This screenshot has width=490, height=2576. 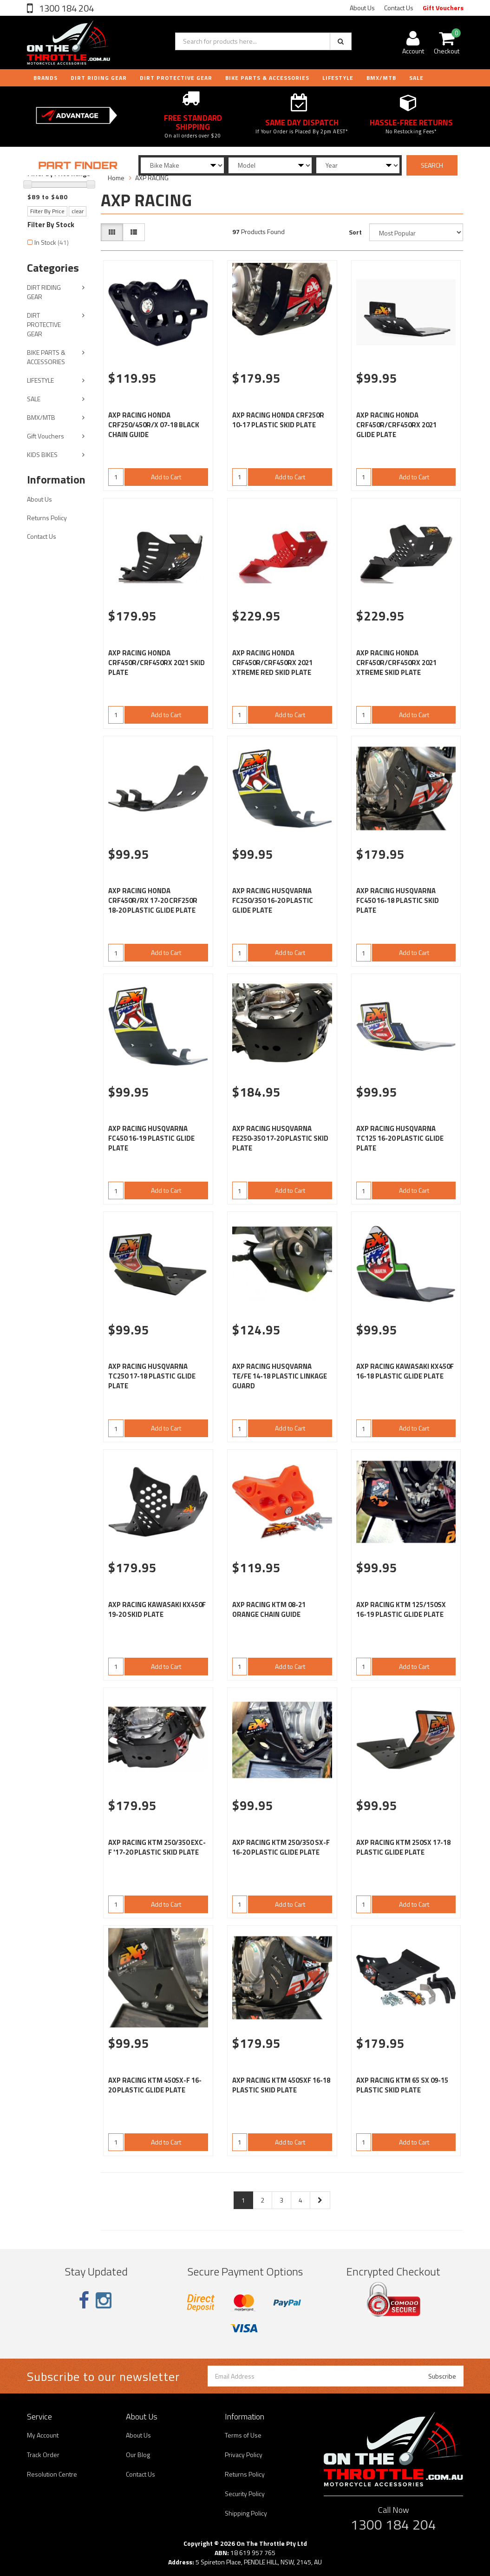 I want to click on AXP RACING HONDA CRF450R/CRF450RX 2021 SKID PLATE, so click(x=156, y=662).